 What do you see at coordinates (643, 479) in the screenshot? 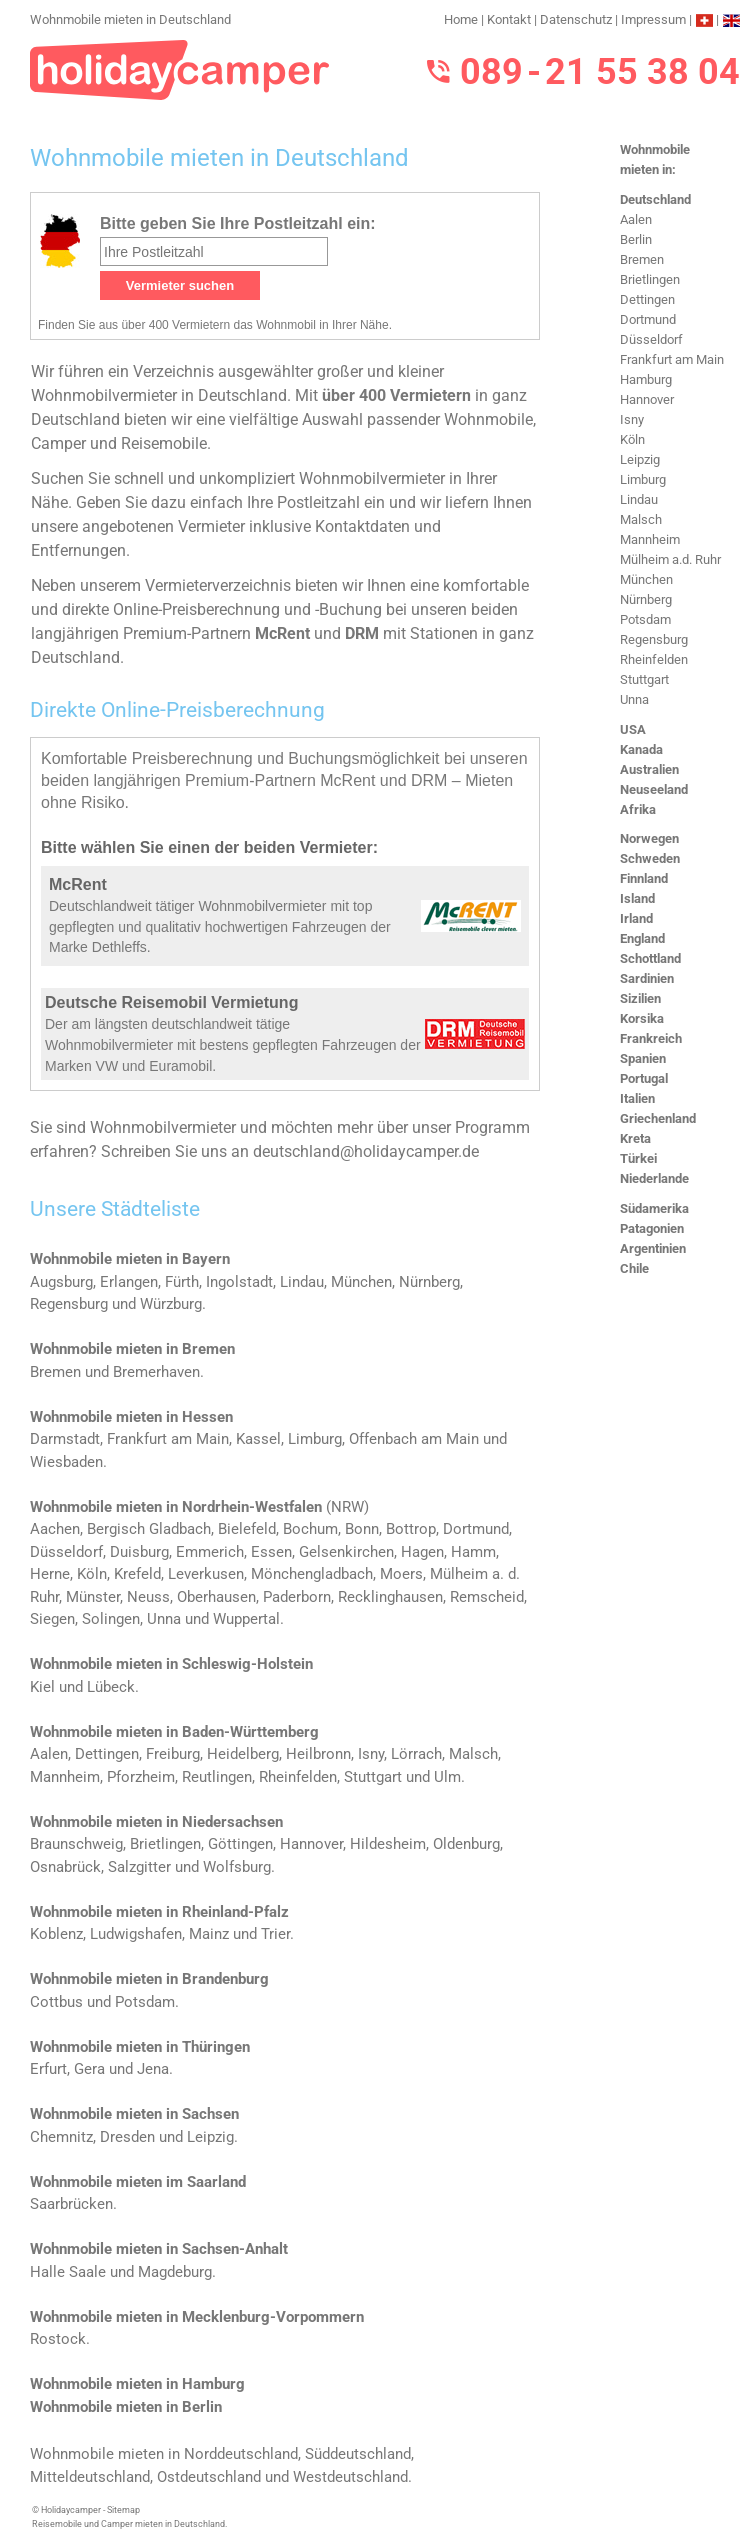
I see `Limburg` at bounding box center [643, 479].